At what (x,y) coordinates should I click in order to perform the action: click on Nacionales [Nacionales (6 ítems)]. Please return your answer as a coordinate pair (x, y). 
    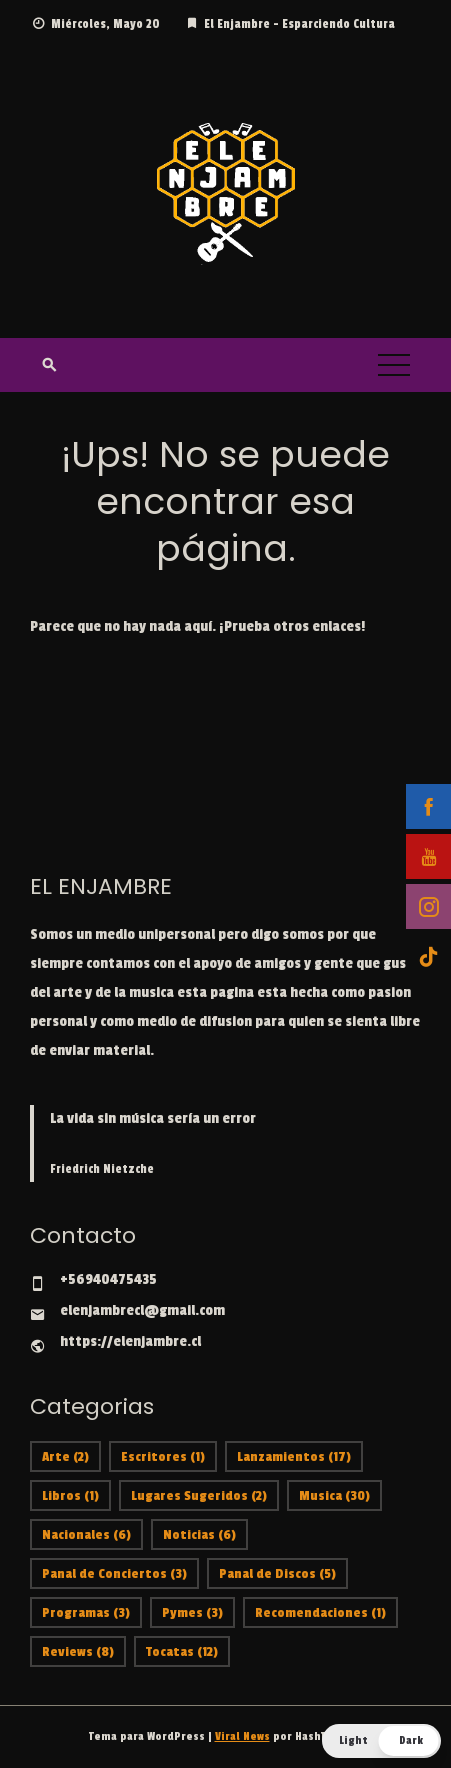
    Looking at the image, I should click on (86, 1534).